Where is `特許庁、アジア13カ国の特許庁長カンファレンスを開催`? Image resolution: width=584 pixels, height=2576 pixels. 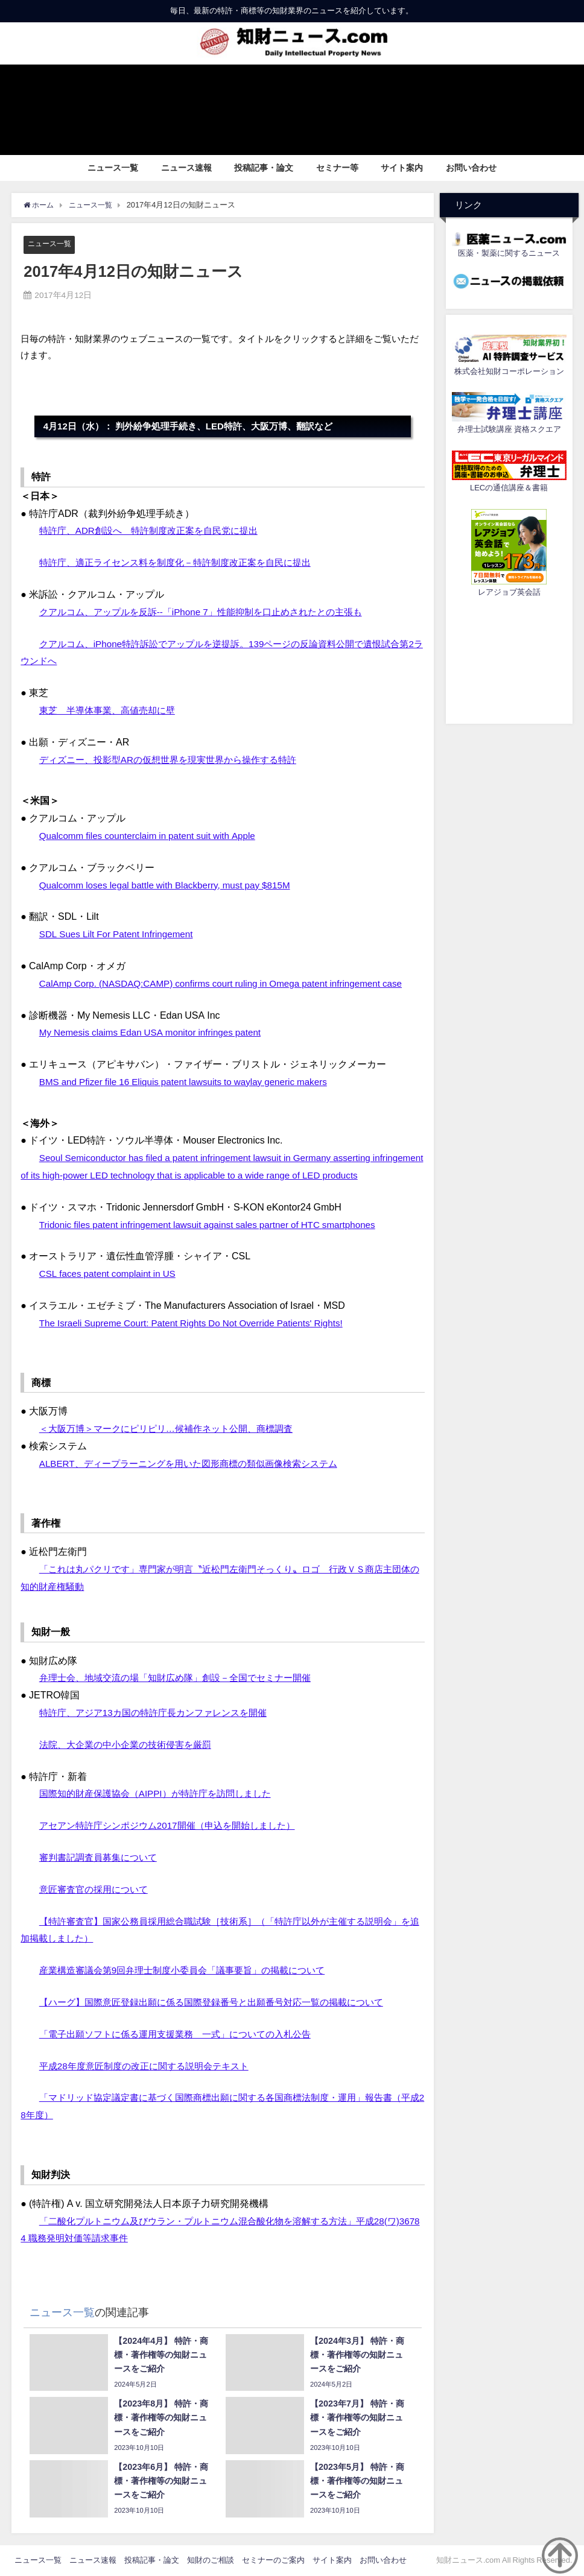
特許庁、アジア13カ国の特許庁長カンファレンスを開催 is located at coordinates (160, 1712).